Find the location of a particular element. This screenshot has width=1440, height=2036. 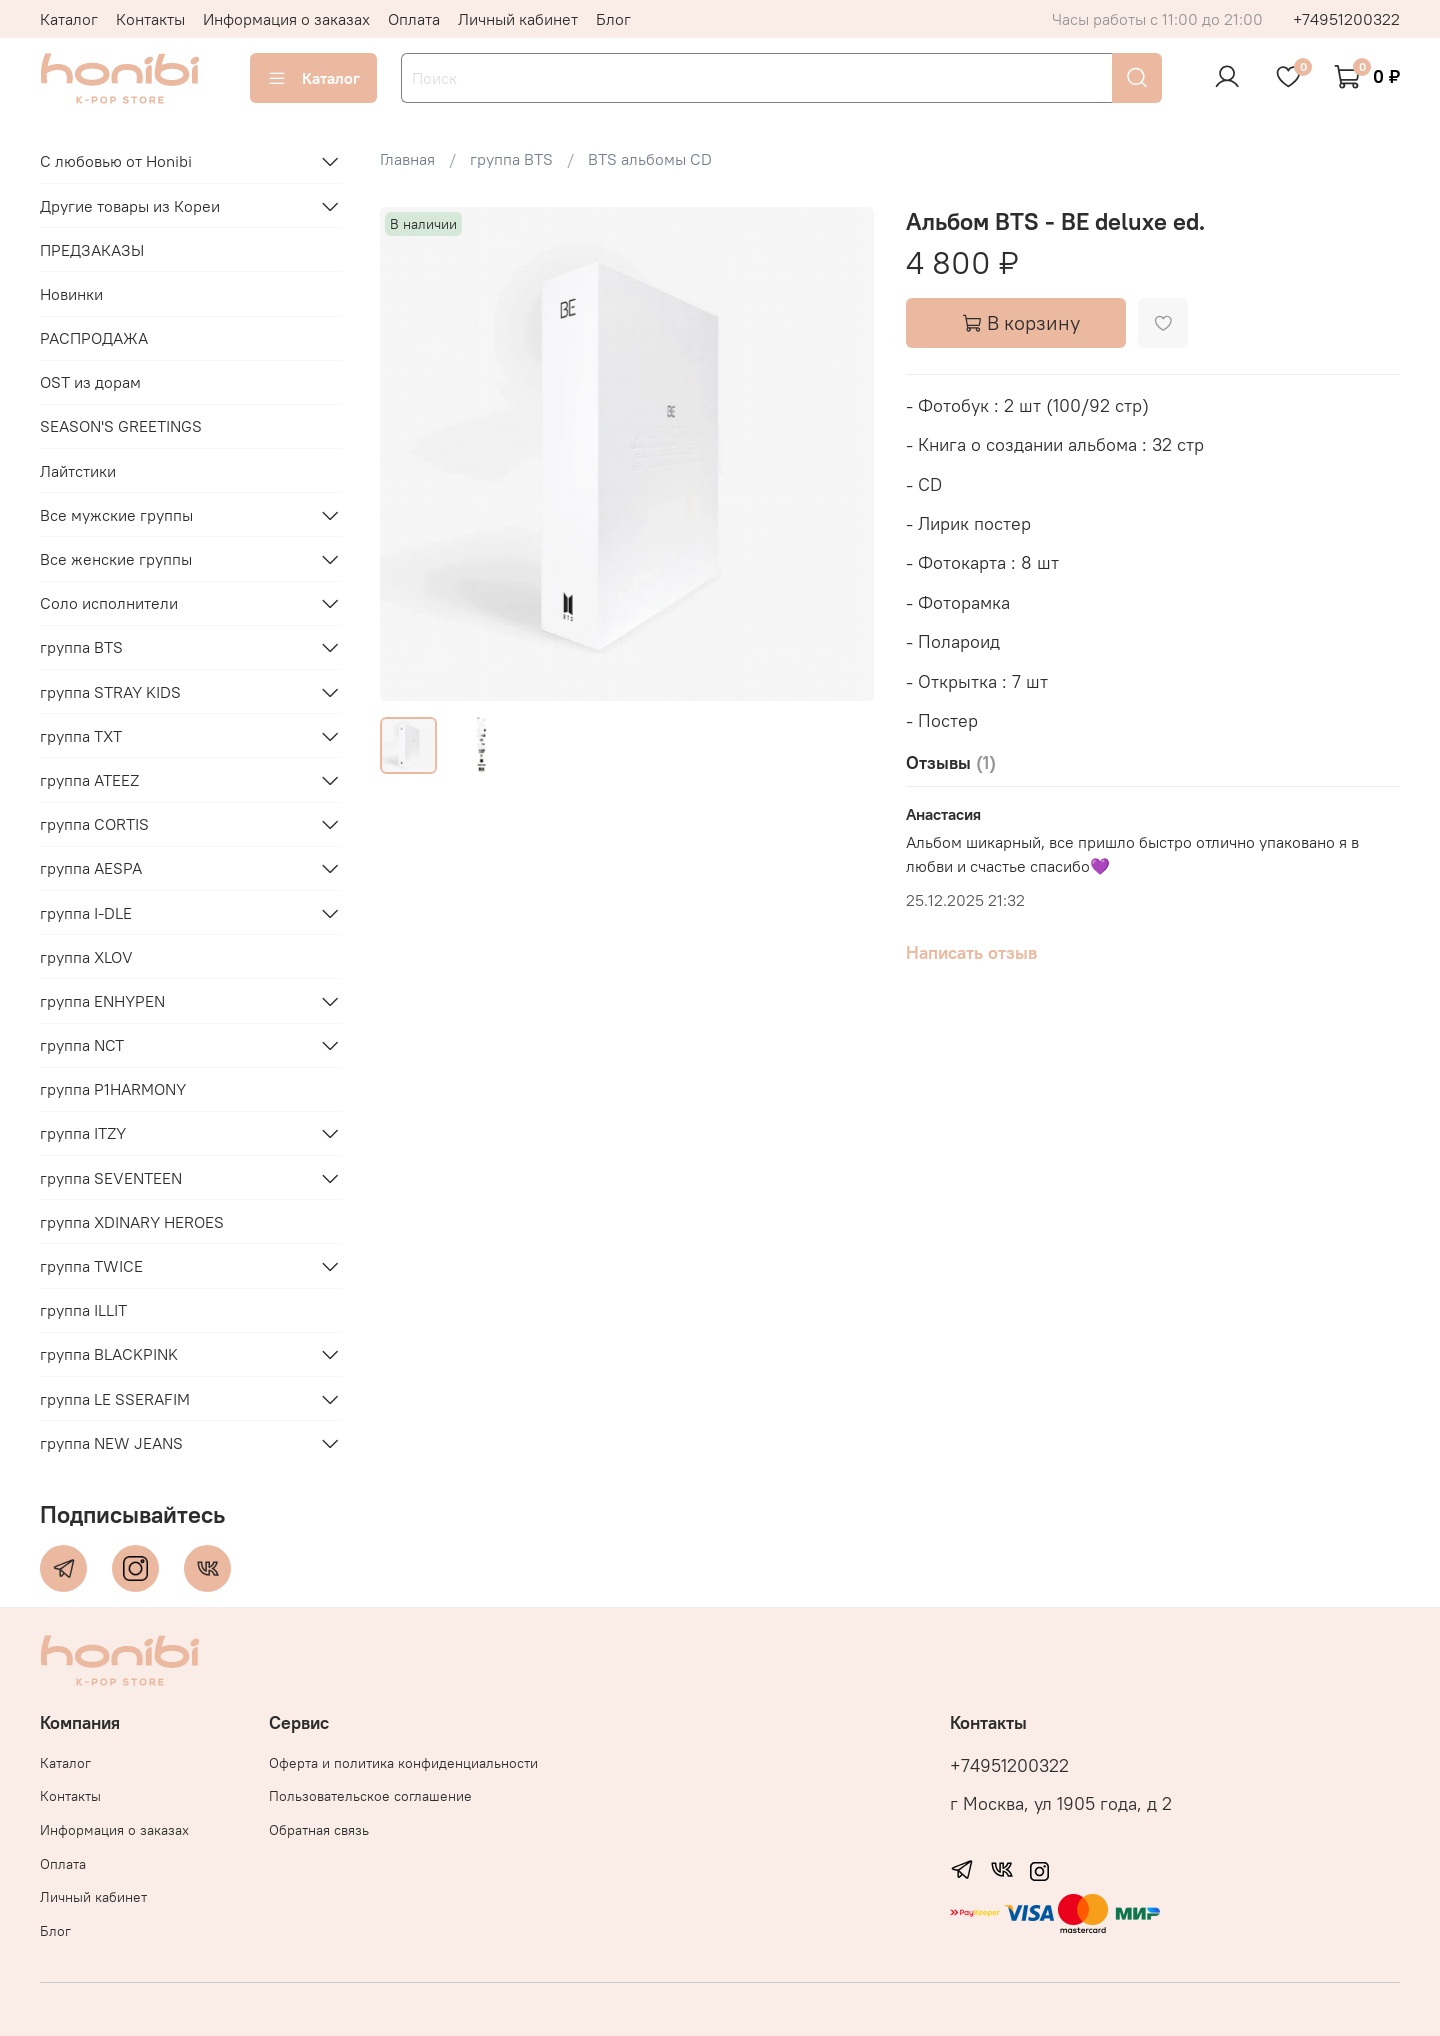

Лайтстики is located at coordinates (78, 471).